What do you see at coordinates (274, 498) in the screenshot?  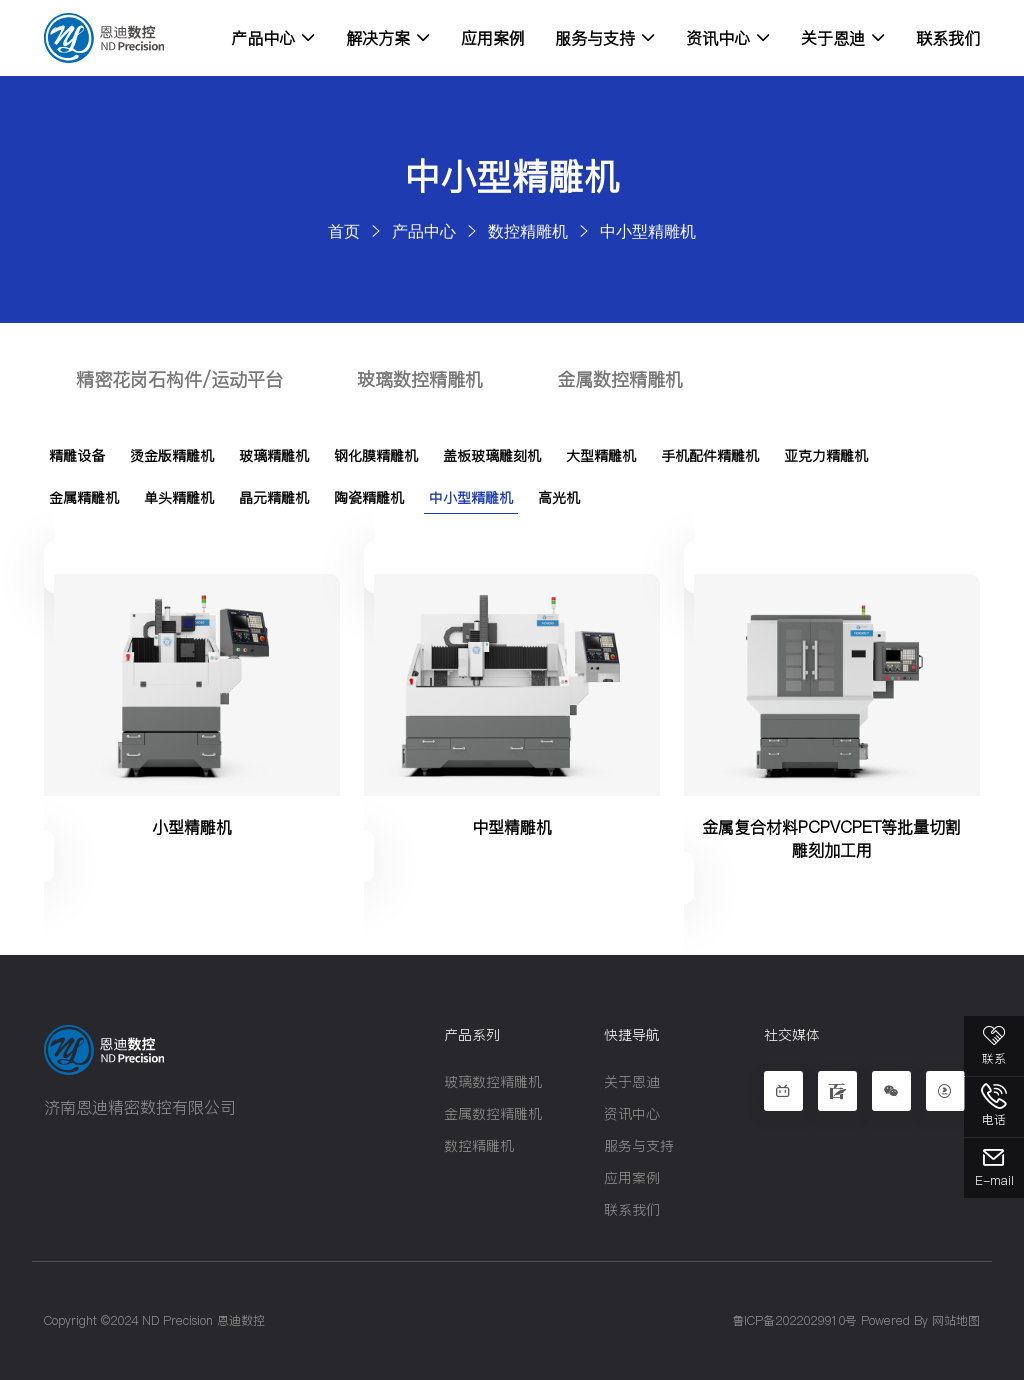 I see `晶元精雕机` at bounding box center [274, 498].